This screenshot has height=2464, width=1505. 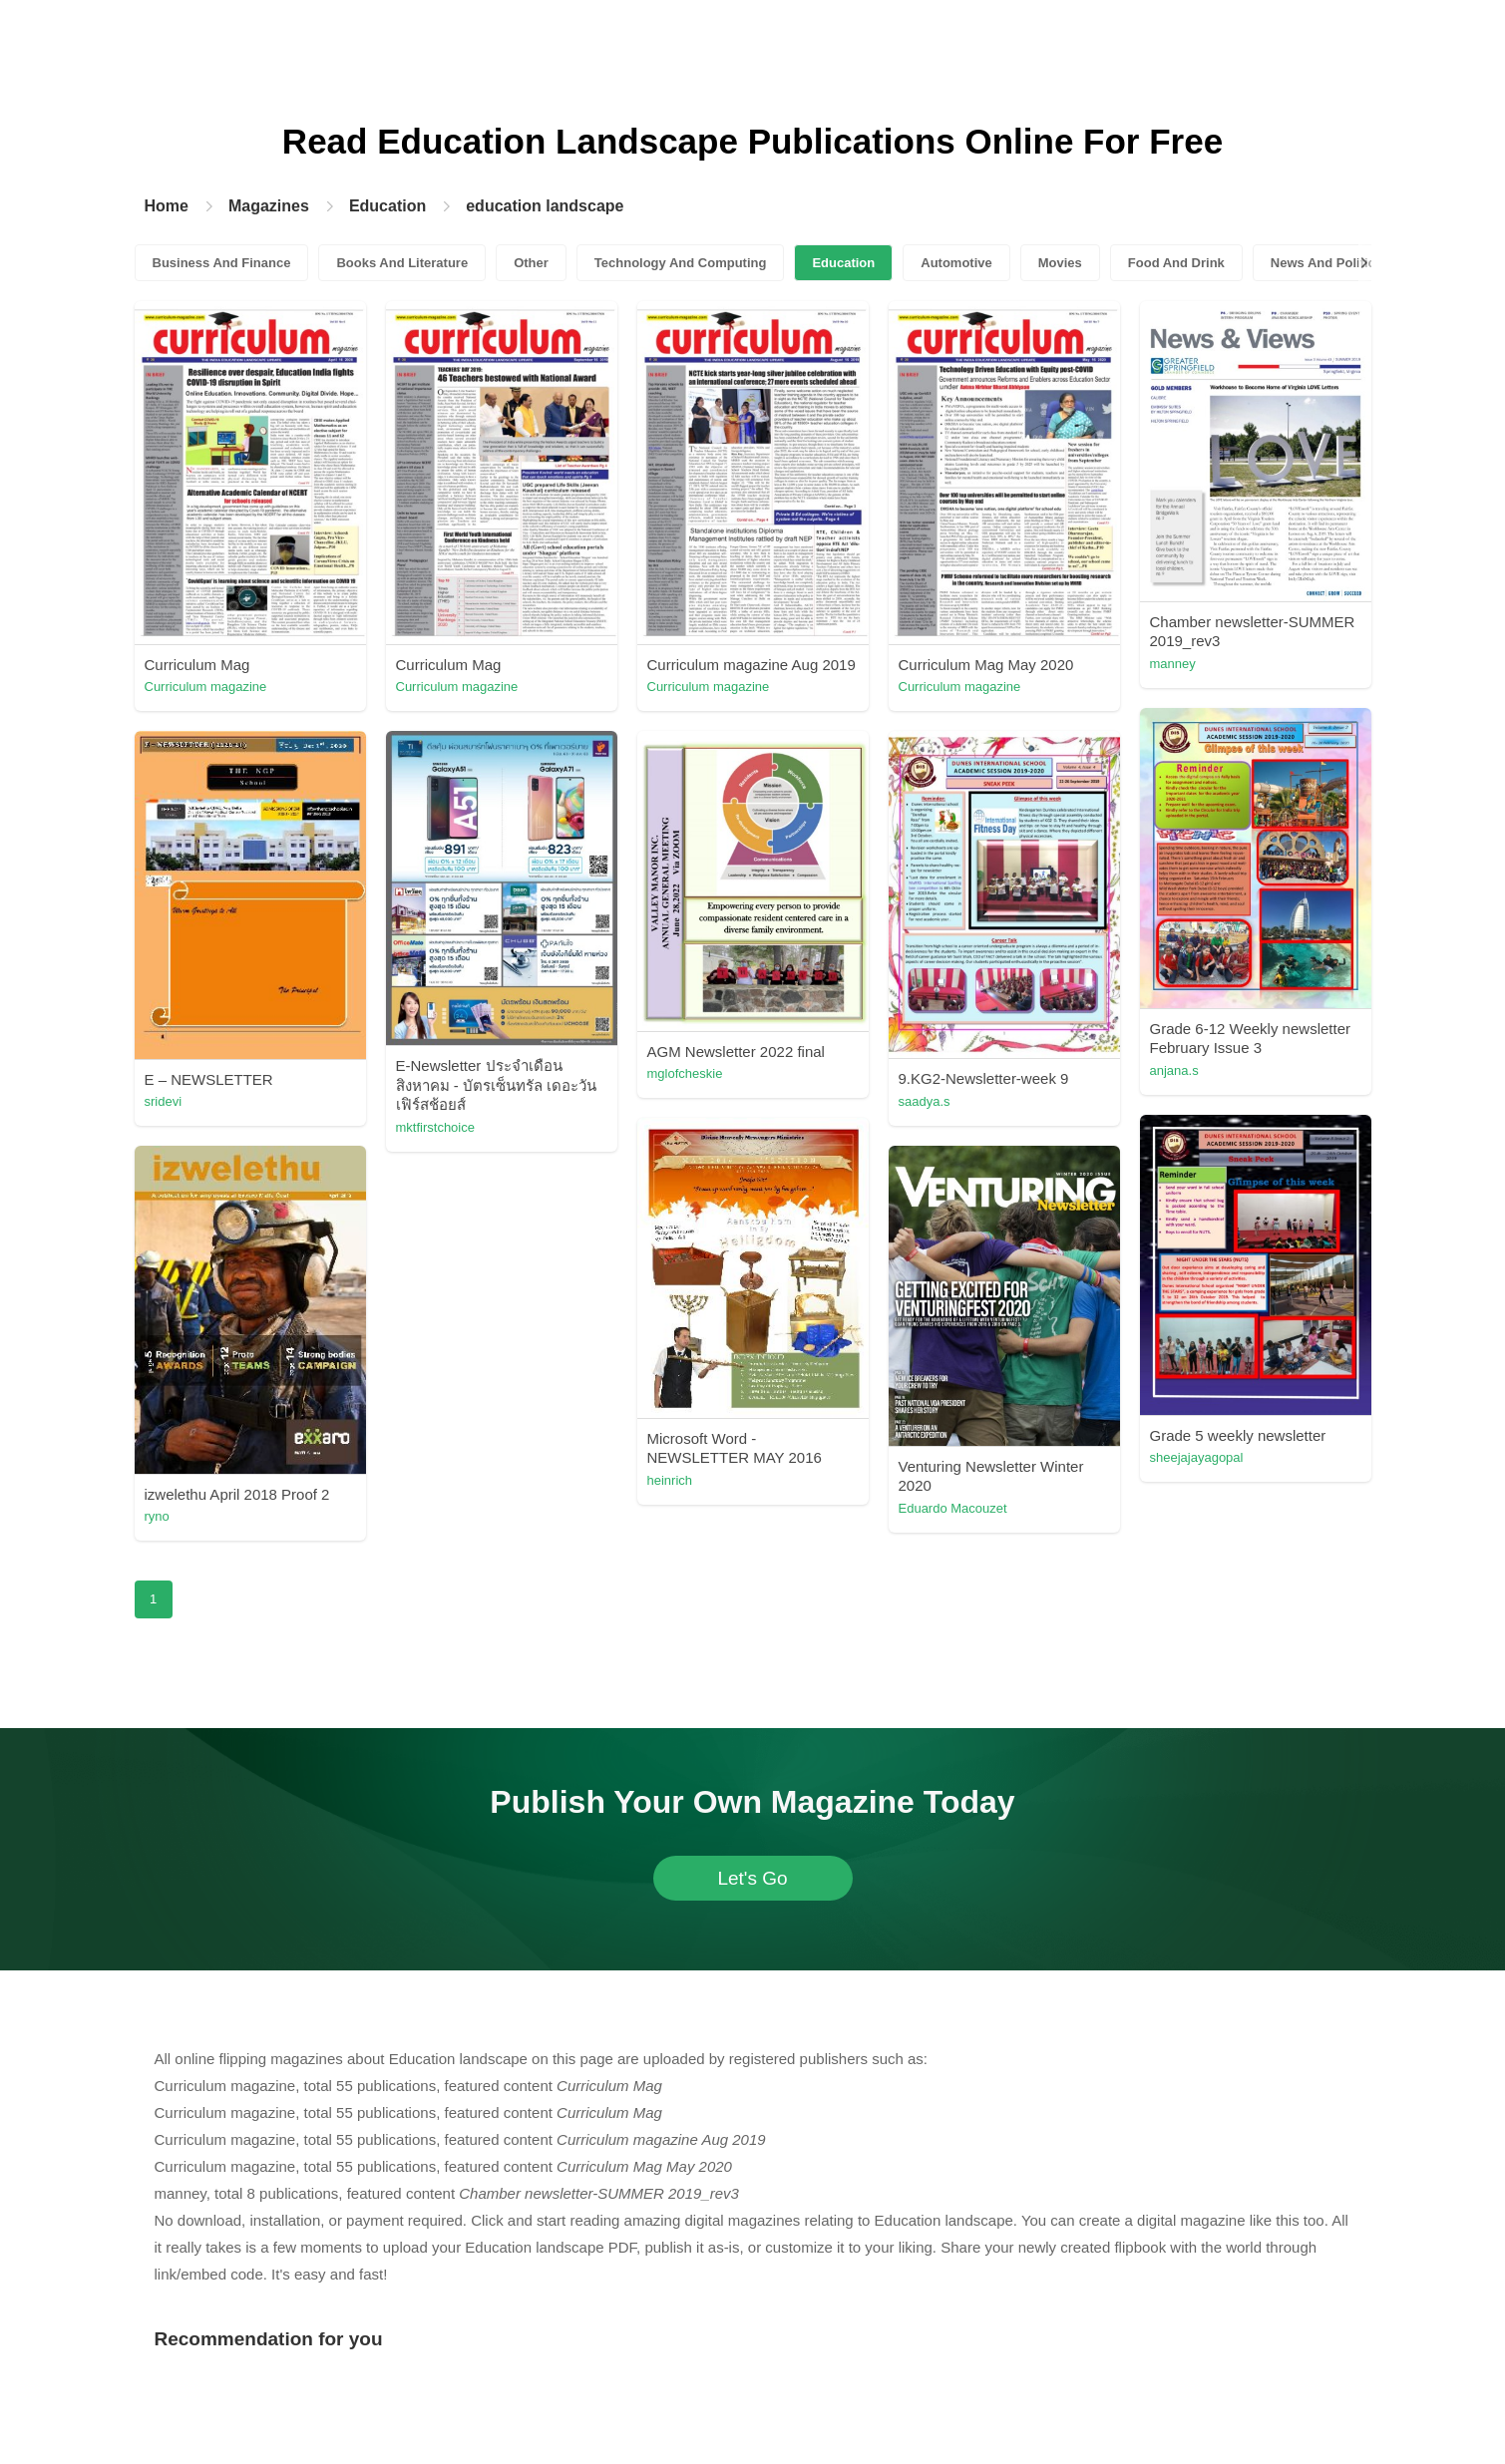 What do you see at coordinates (924, 1101) in the screenshot?
I see `saadya.s` at bounding box center [924, 1101].